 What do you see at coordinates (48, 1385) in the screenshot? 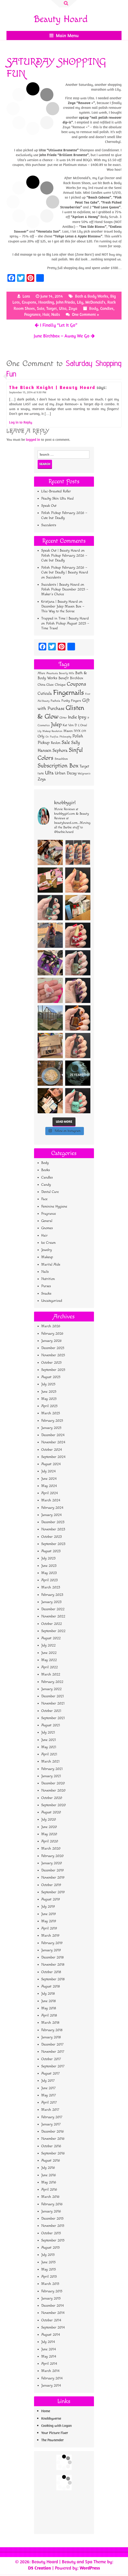
I see `July 2025` at bounding box center [48, 1385].